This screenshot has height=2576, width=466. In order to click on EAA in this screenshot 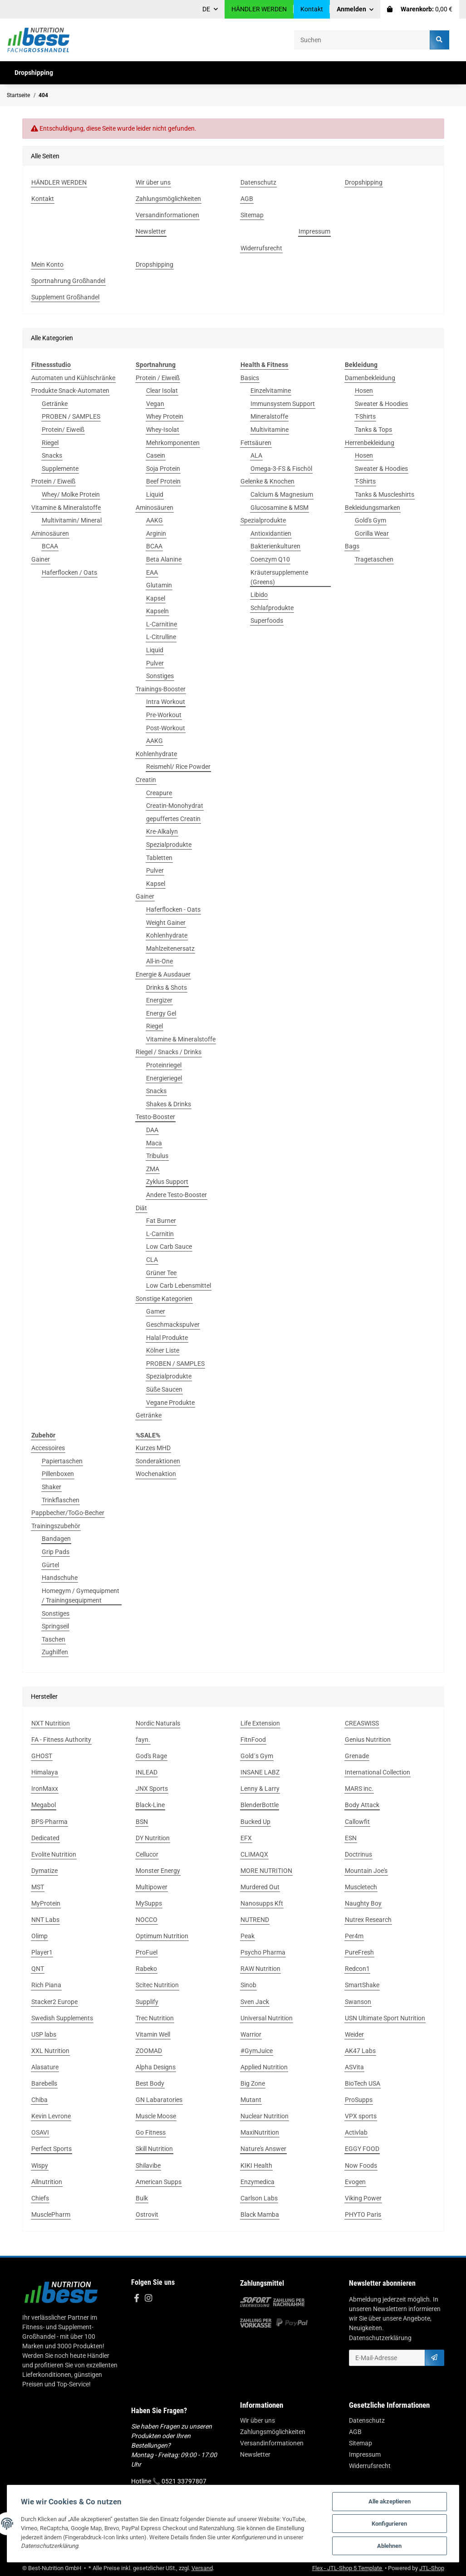, I will do `click(152, 572)`.